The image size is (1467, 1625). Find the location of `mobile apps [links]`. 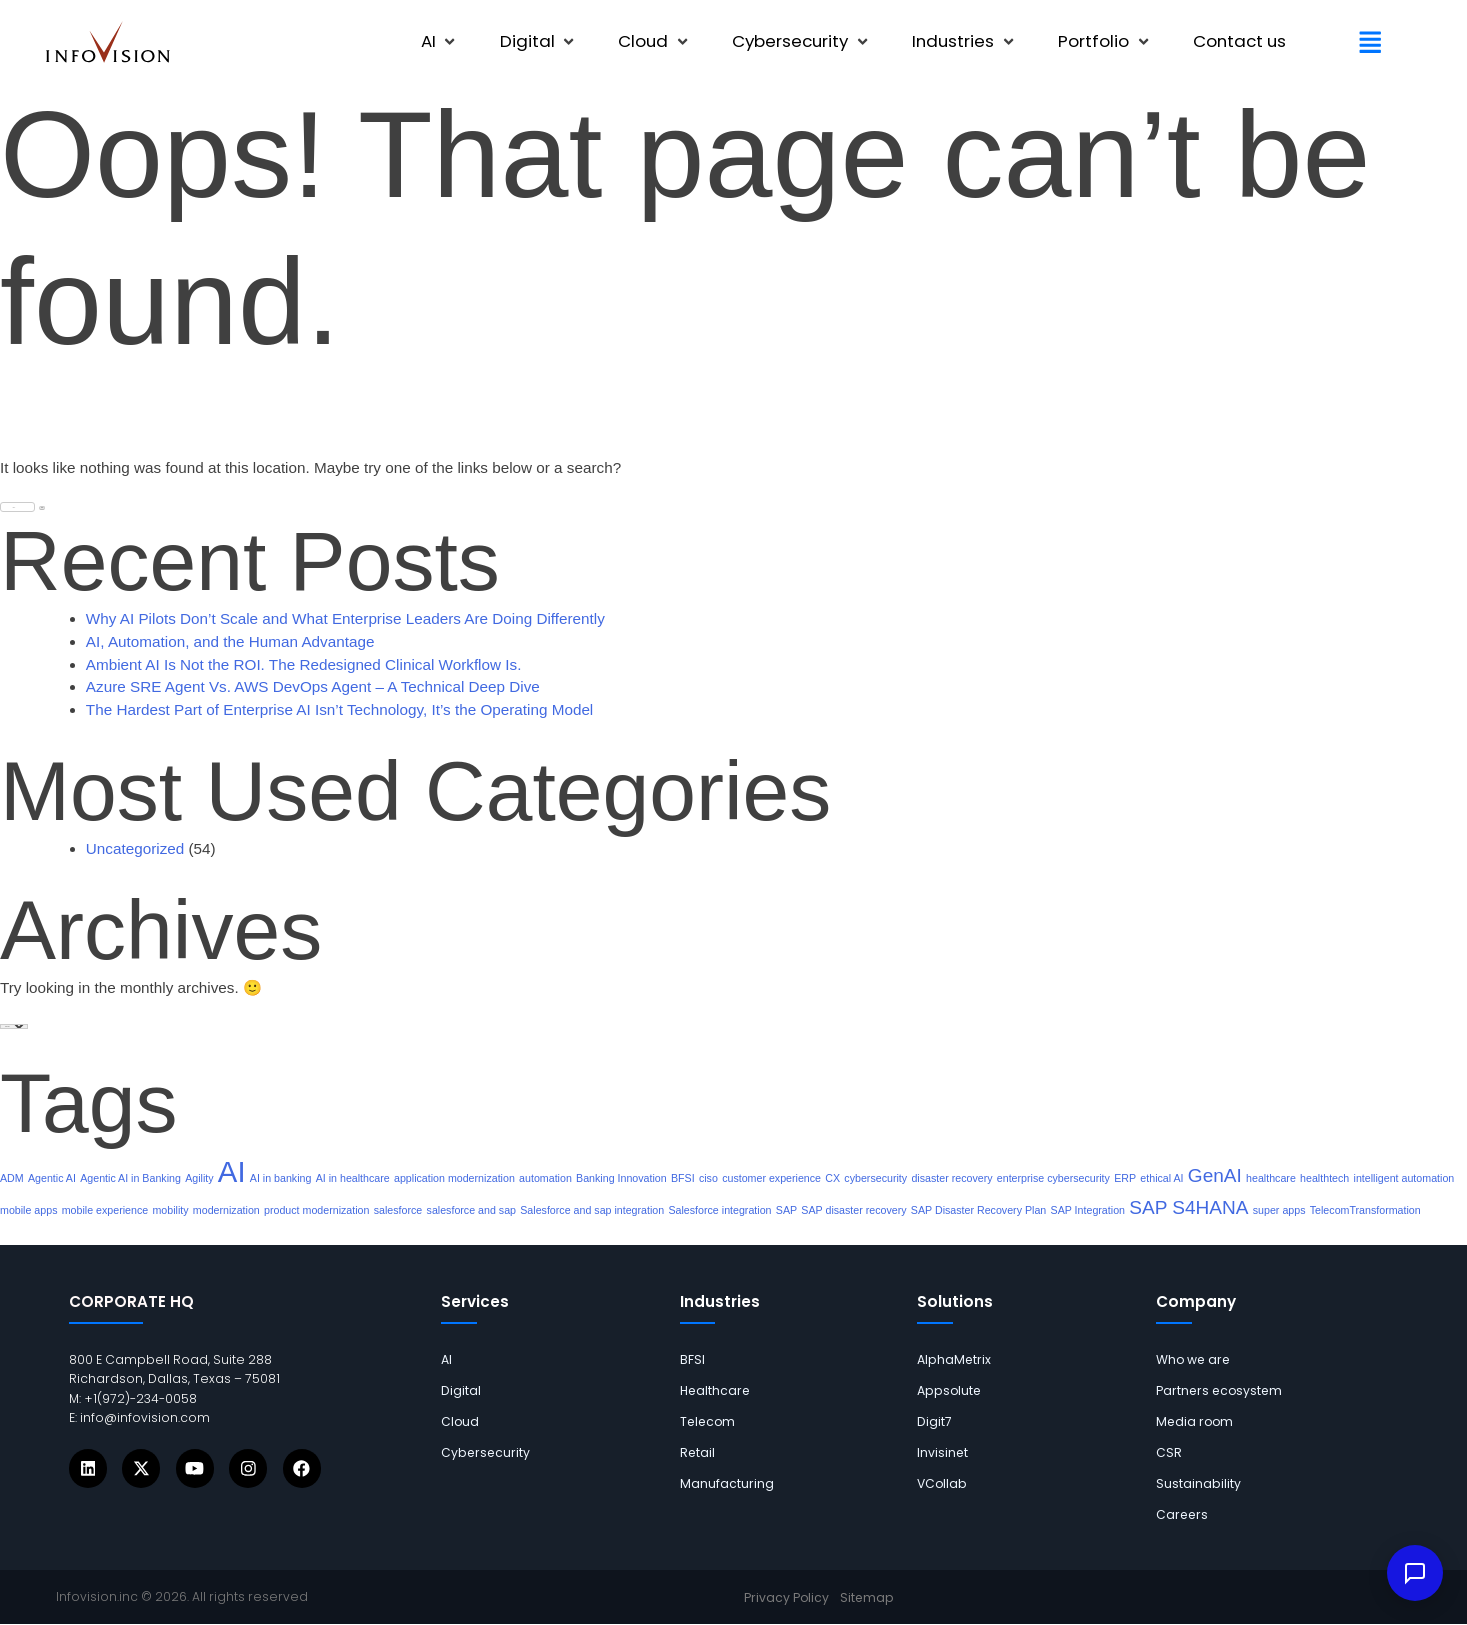

mobile apps [links] is located at coordinates (28, 1210).